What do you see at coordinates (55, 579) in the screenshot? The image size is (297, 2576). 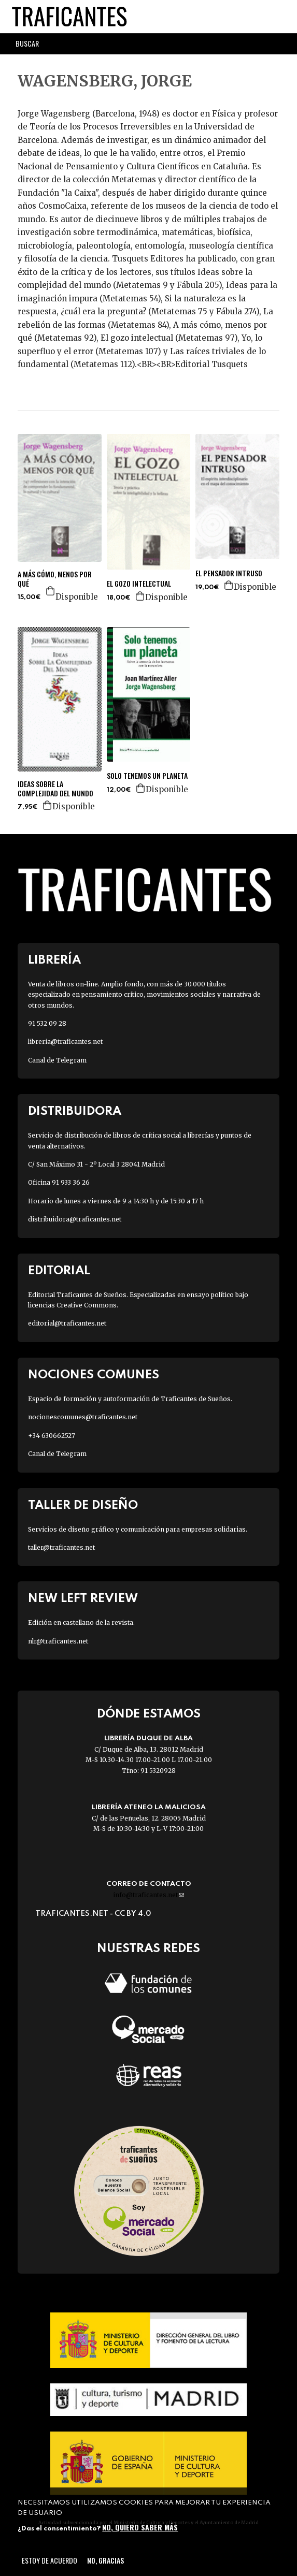 I see `A MÁS CÓMO, MENOS POR QUÉ` at bounding box center [55, 579].